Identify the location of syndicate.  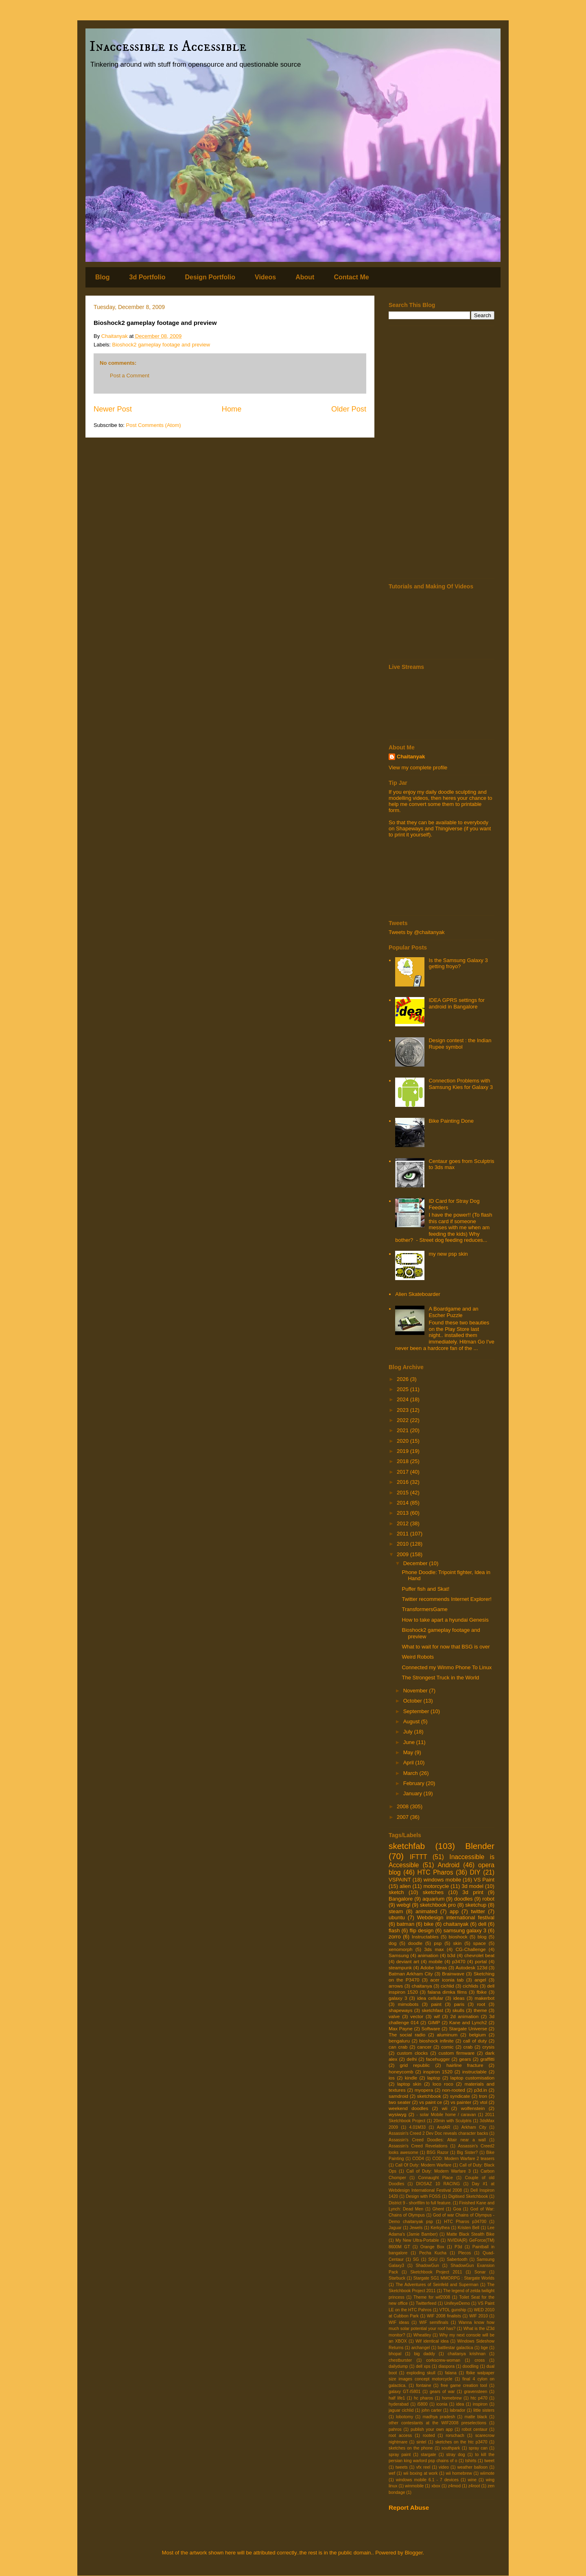
(460, 2096).